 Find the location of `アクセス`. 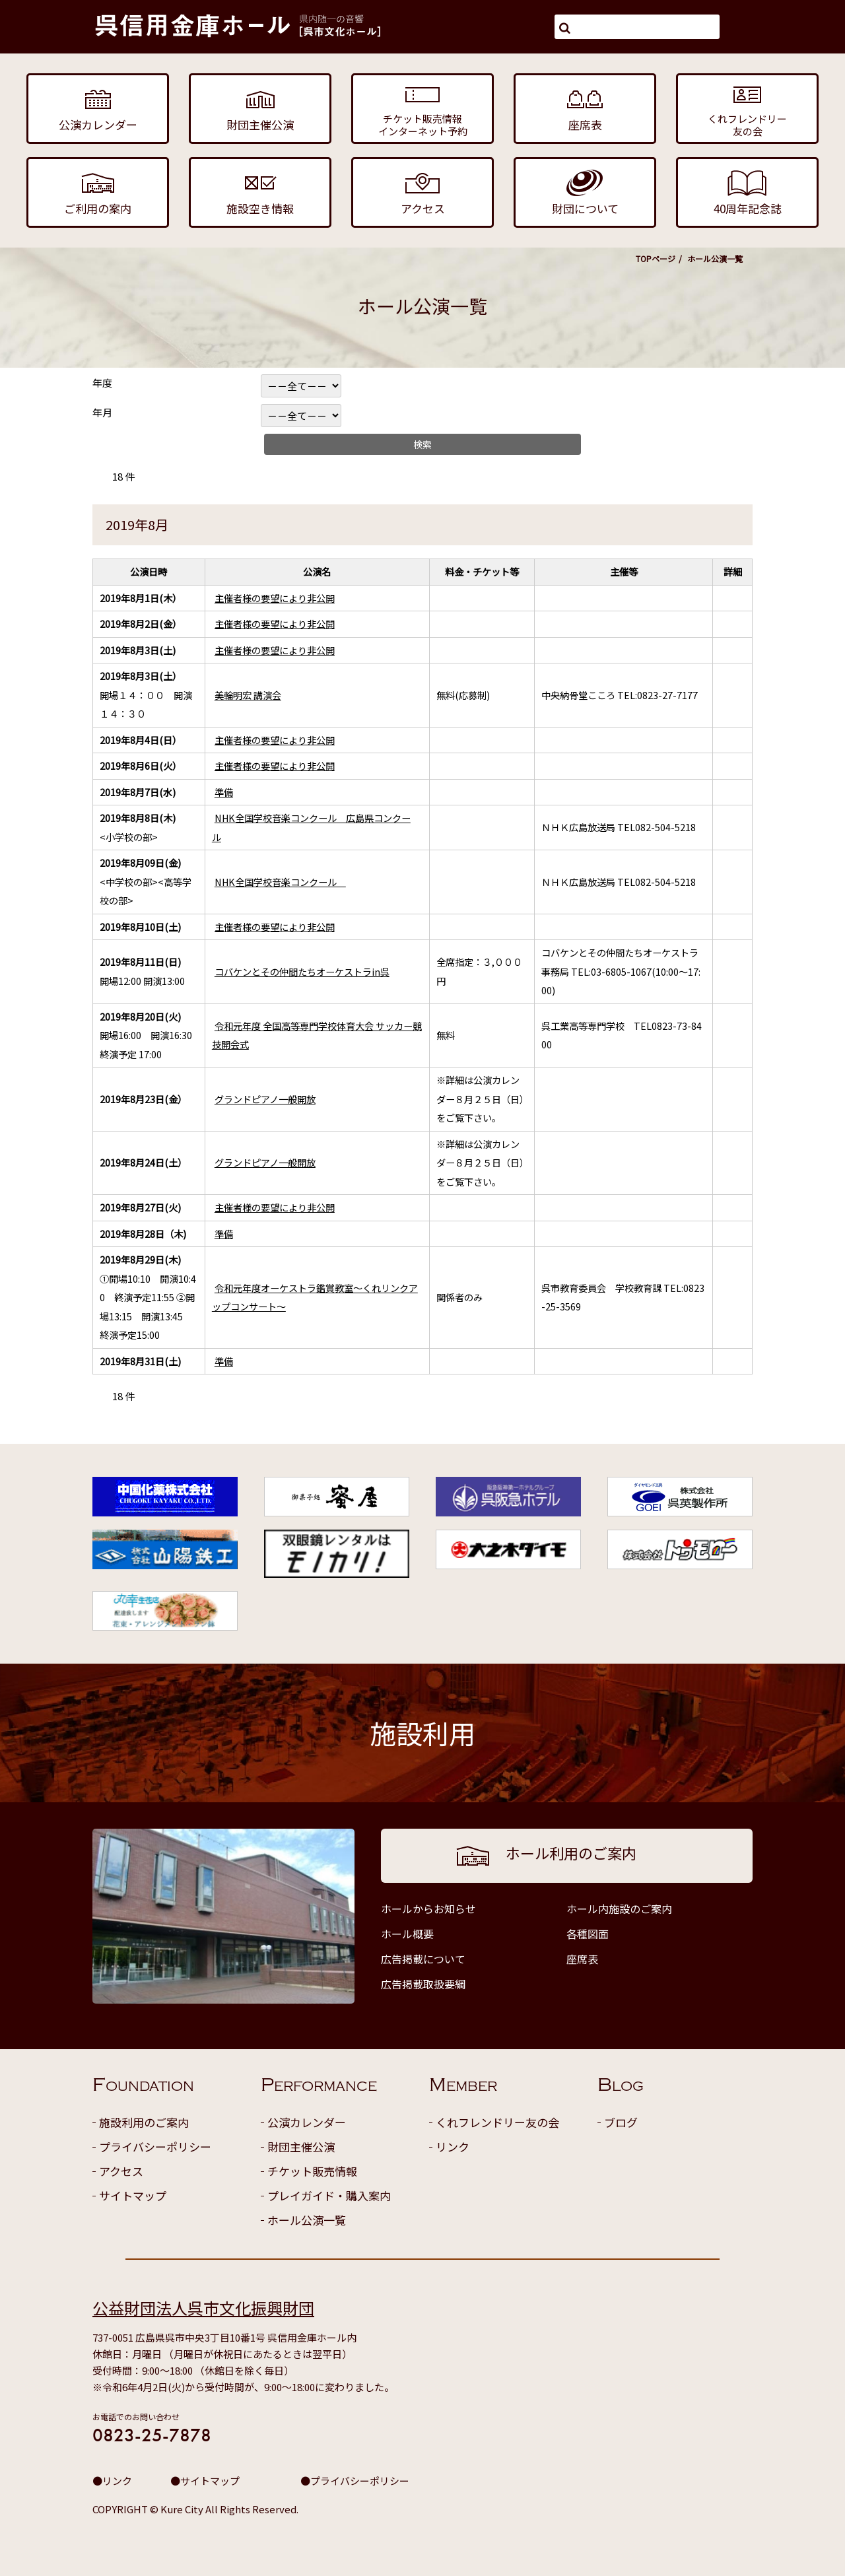

アクセス is located at coordinates (121, 2171).